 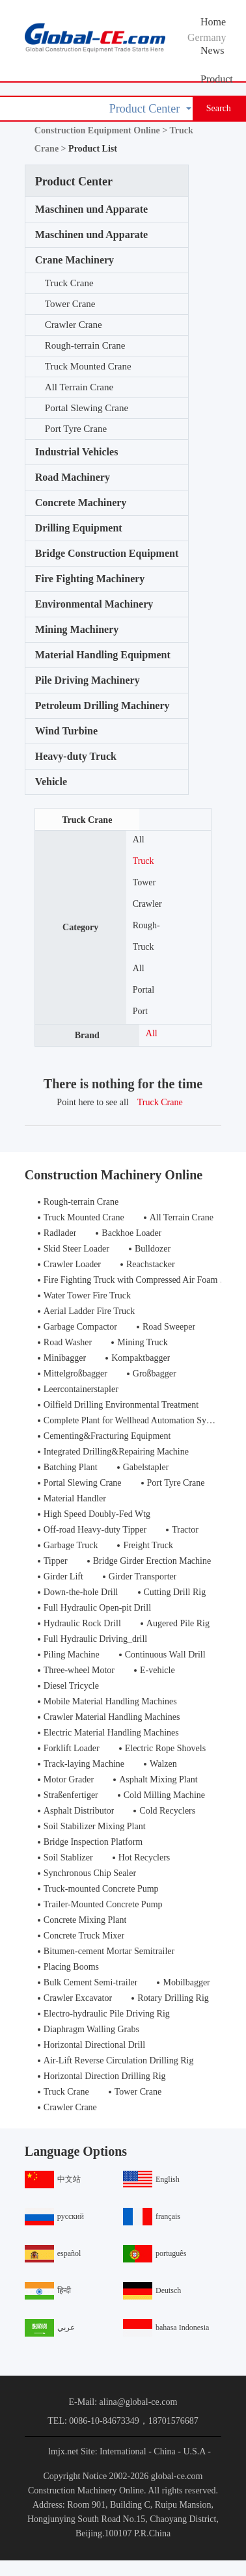 I want to click on Road Machinery, so click(x=72, y=477).